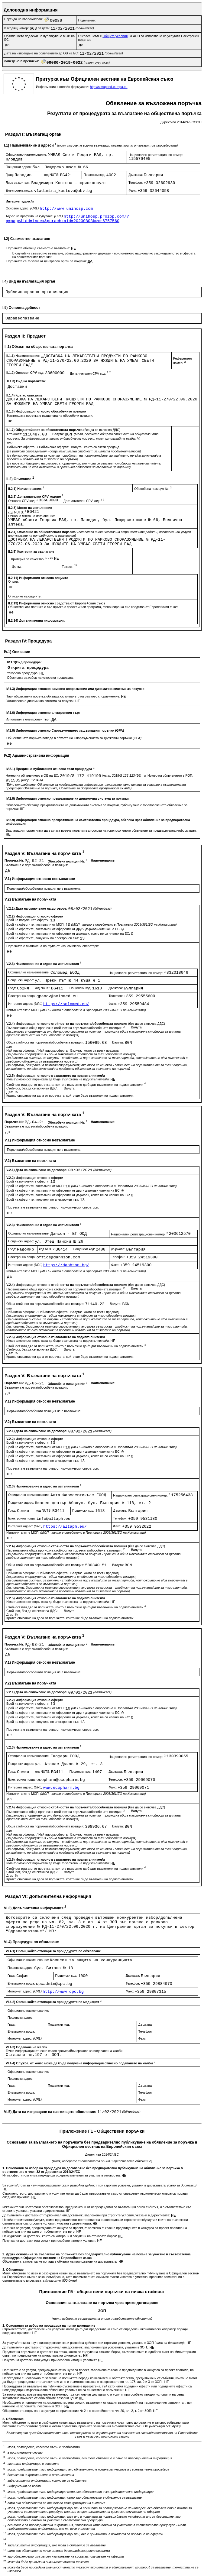 Image resolution: width=204 pixels, height=2576 pixels. I want to click on Пощенски код:, so click(94, 174).